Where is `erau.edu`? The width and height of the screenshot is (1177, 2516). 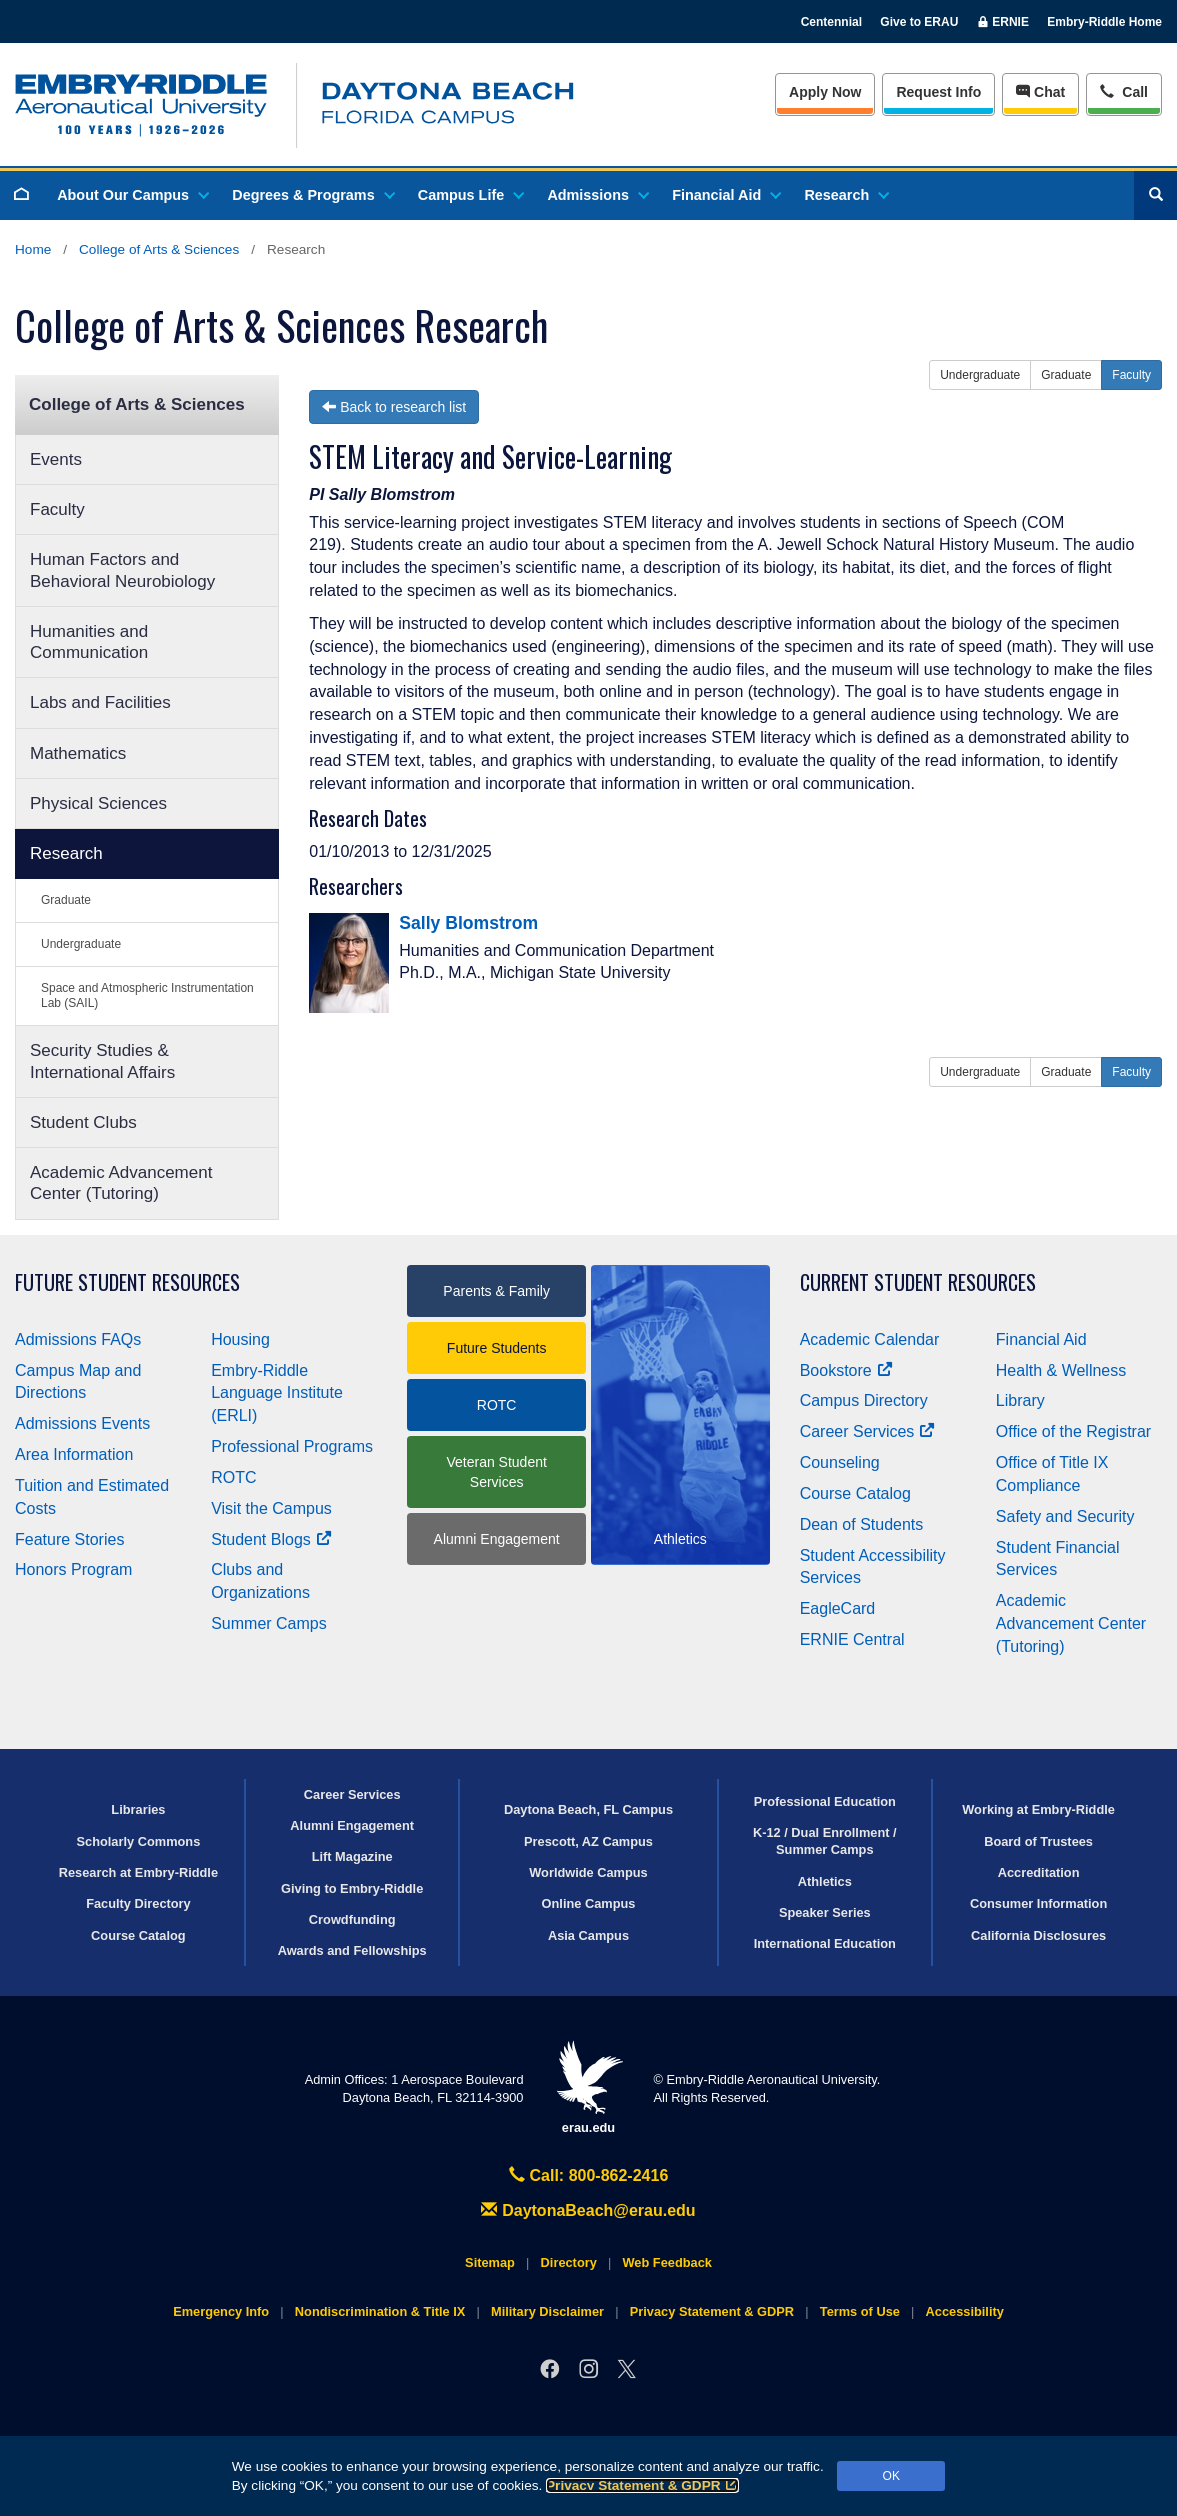
erau.edu is located at coordinates (589, 2087).